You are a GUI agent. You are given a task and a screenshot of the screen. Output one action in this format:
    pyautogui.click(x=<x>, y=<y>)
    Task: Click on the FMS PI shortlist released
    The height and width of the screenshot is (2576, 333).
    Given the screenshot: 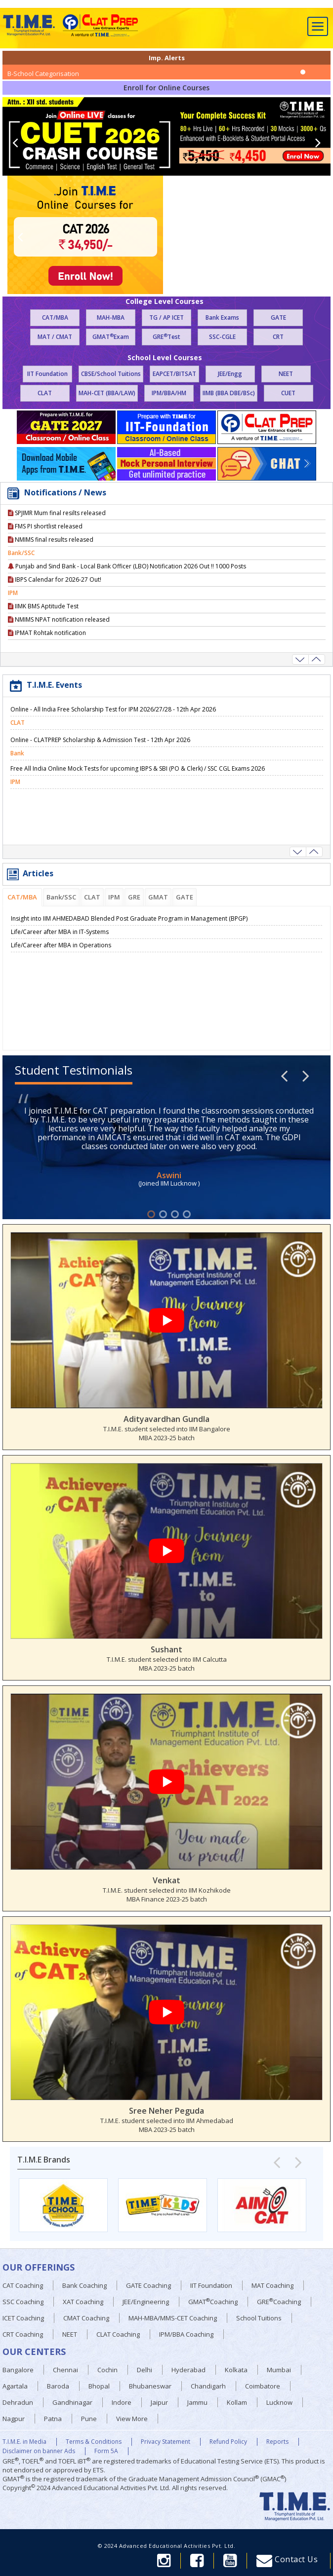 What is the action you would take?
    pyautogui.click(x=45, y=539)
    